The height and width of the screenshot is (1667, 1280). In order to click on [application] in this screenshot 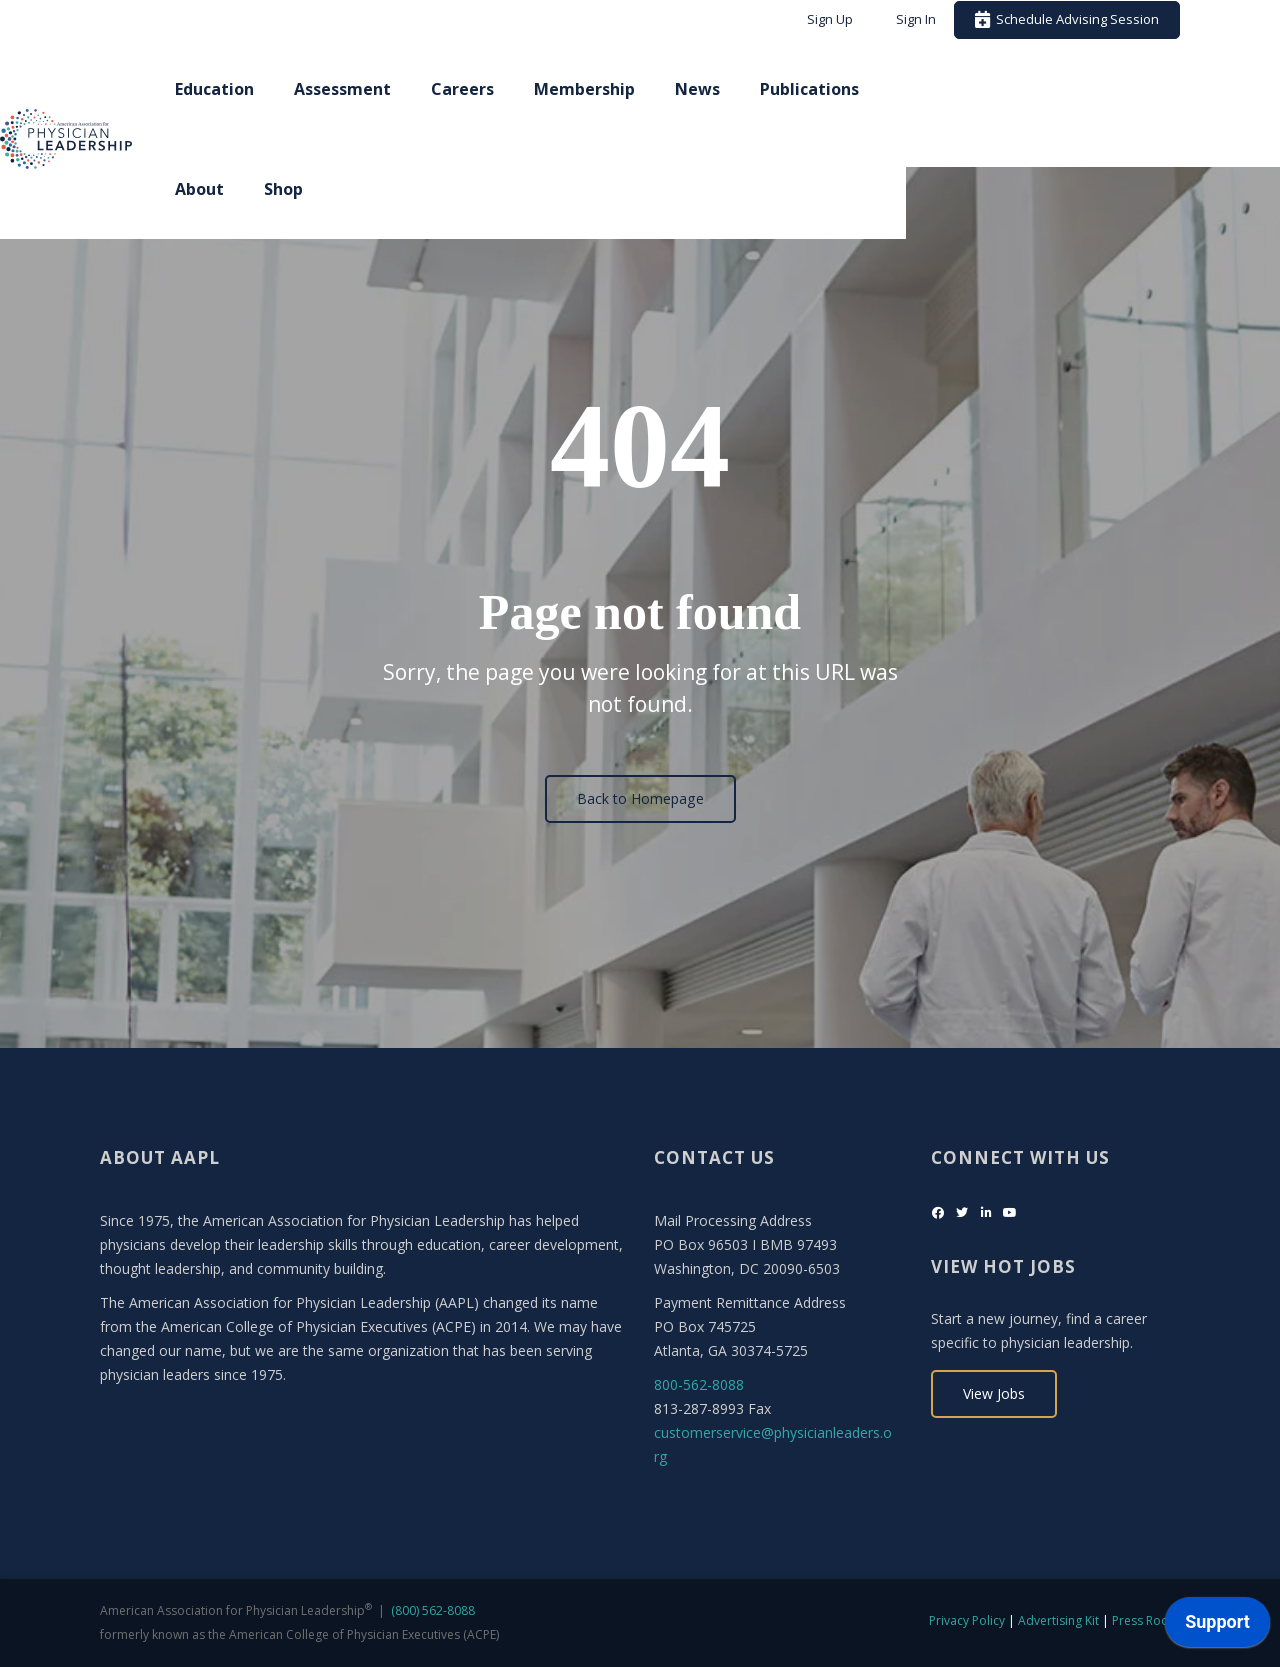, I will do `click(1217, 1627)`.